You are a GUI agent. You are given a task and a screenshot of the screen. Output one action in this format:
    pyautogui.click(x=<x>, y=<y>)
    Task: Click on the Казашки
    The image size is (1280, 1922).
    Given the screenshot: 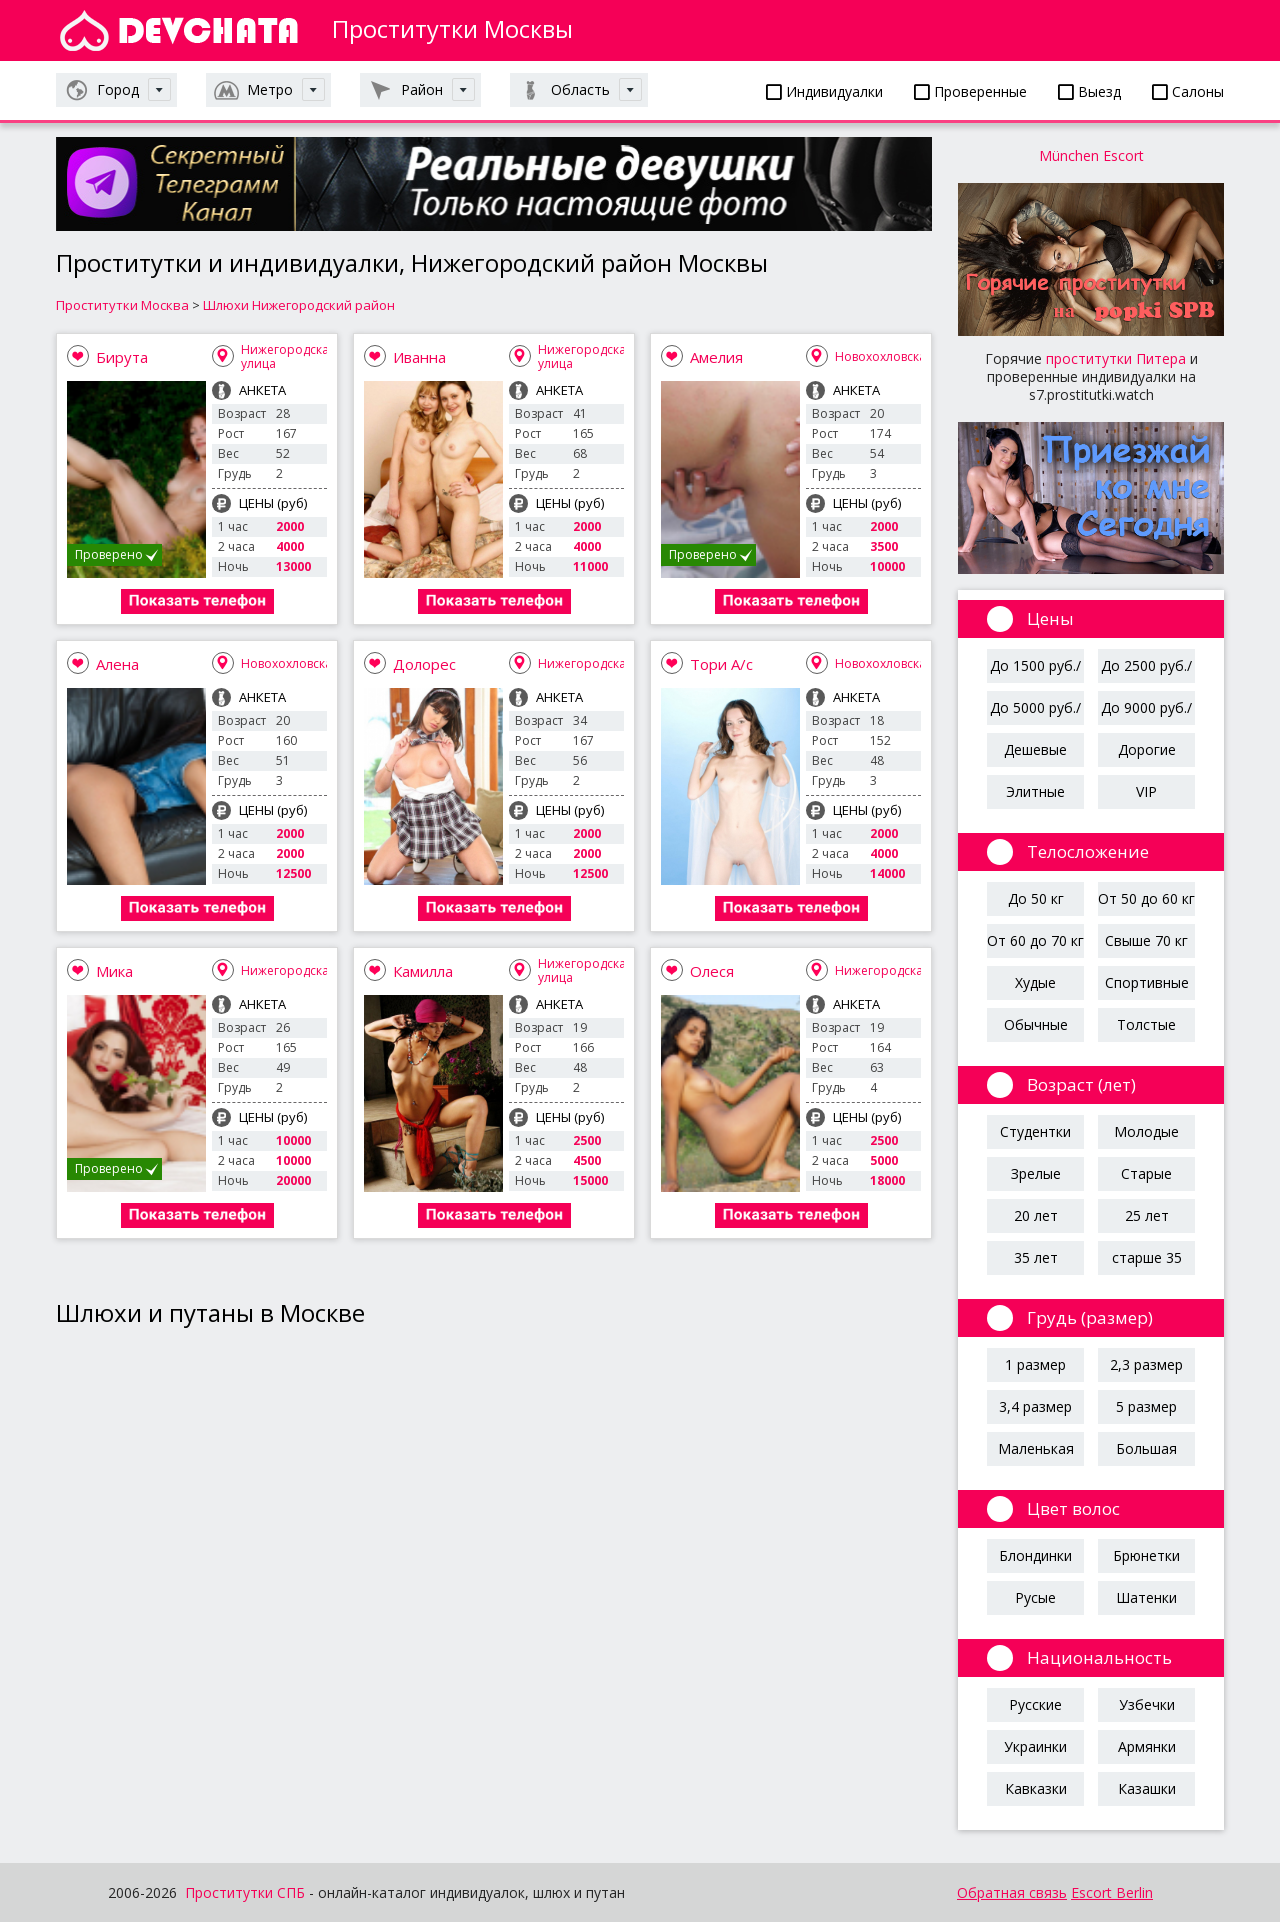 What is the action you would take?
    pyautogui.click(x=1147, y=1788)
    